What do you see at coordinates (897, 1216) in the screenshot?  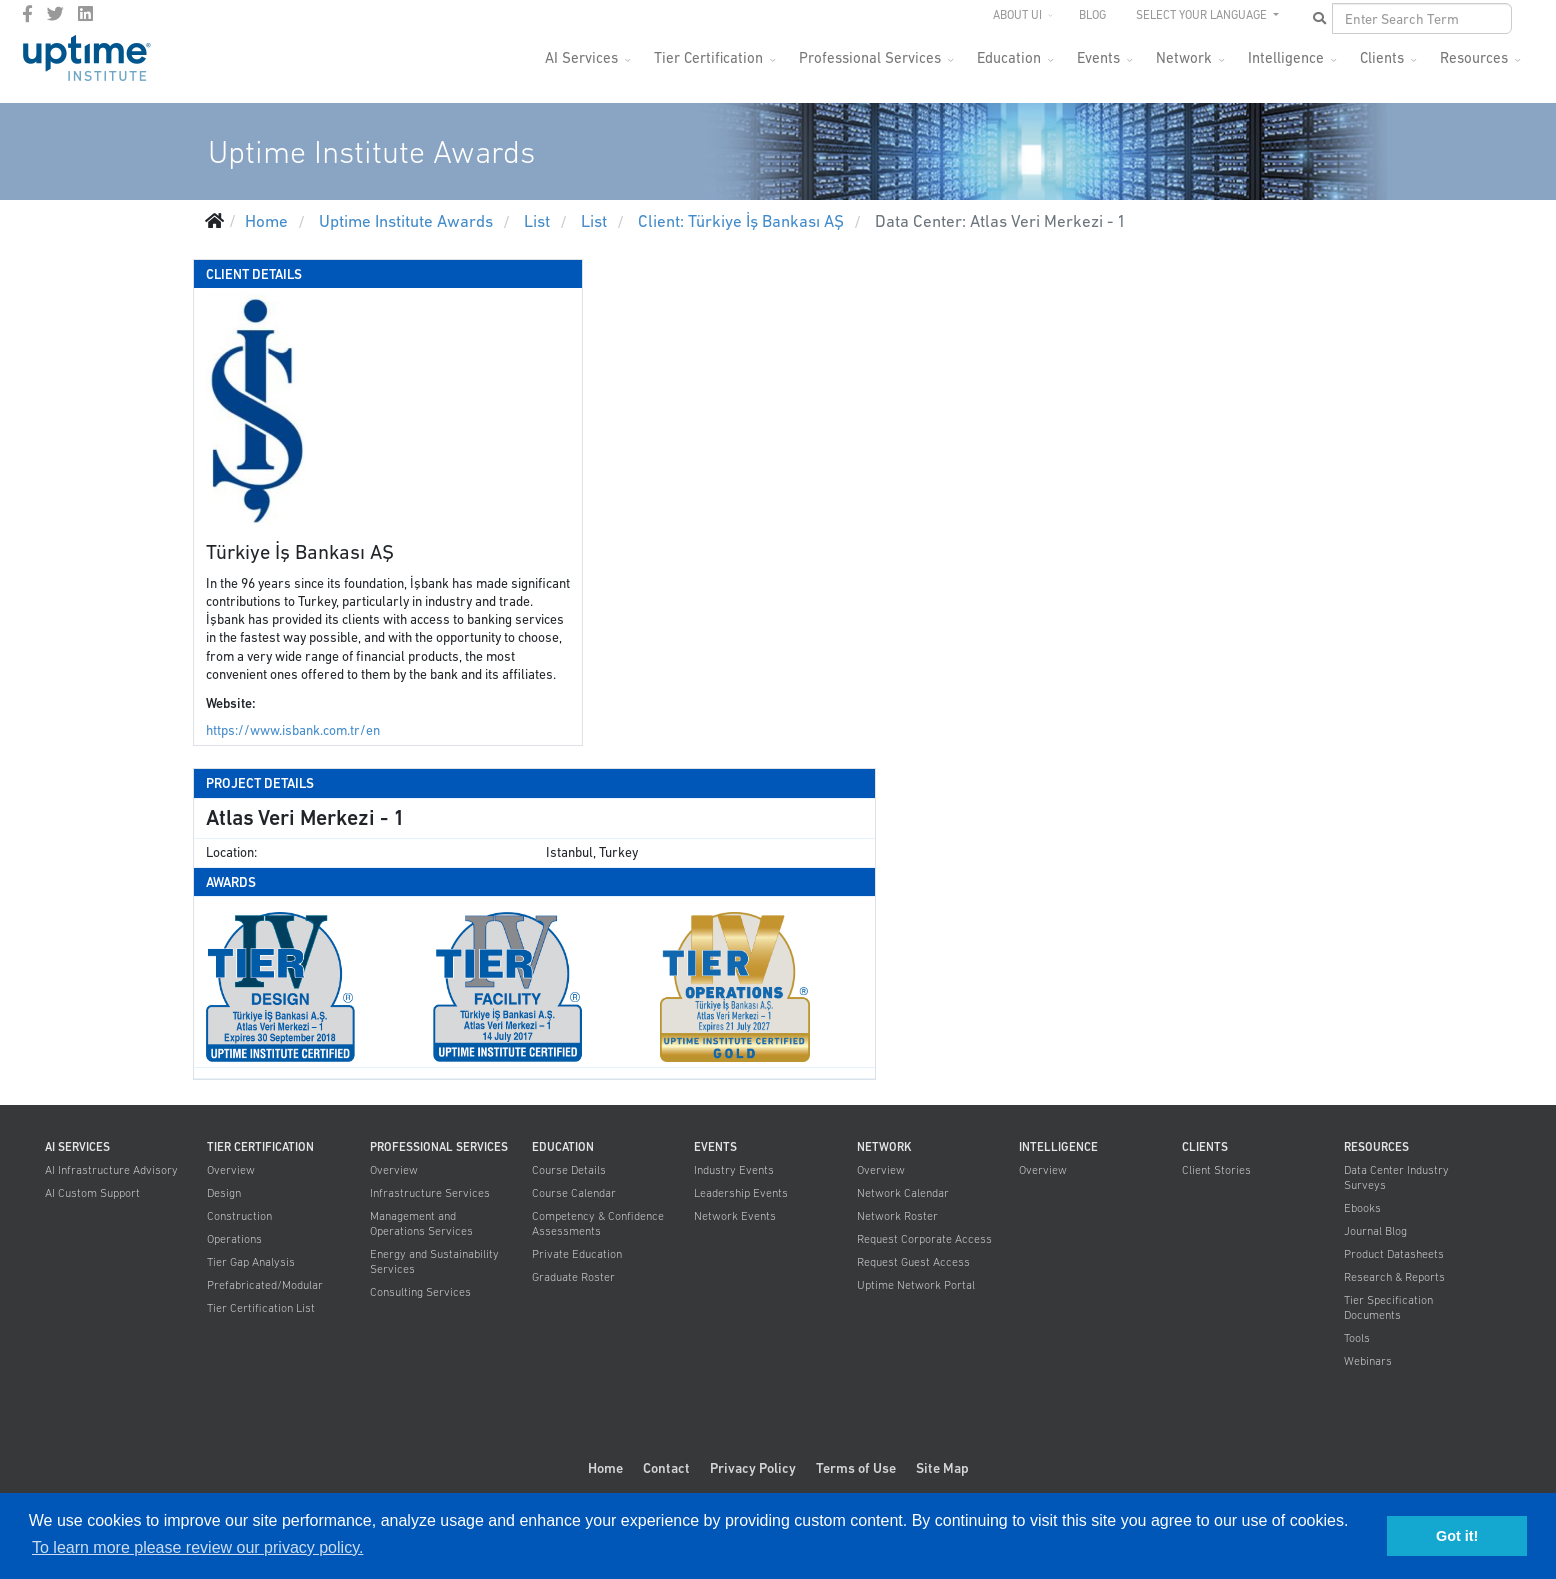 I see `Network Roster` at bounding box center [897, 1216].